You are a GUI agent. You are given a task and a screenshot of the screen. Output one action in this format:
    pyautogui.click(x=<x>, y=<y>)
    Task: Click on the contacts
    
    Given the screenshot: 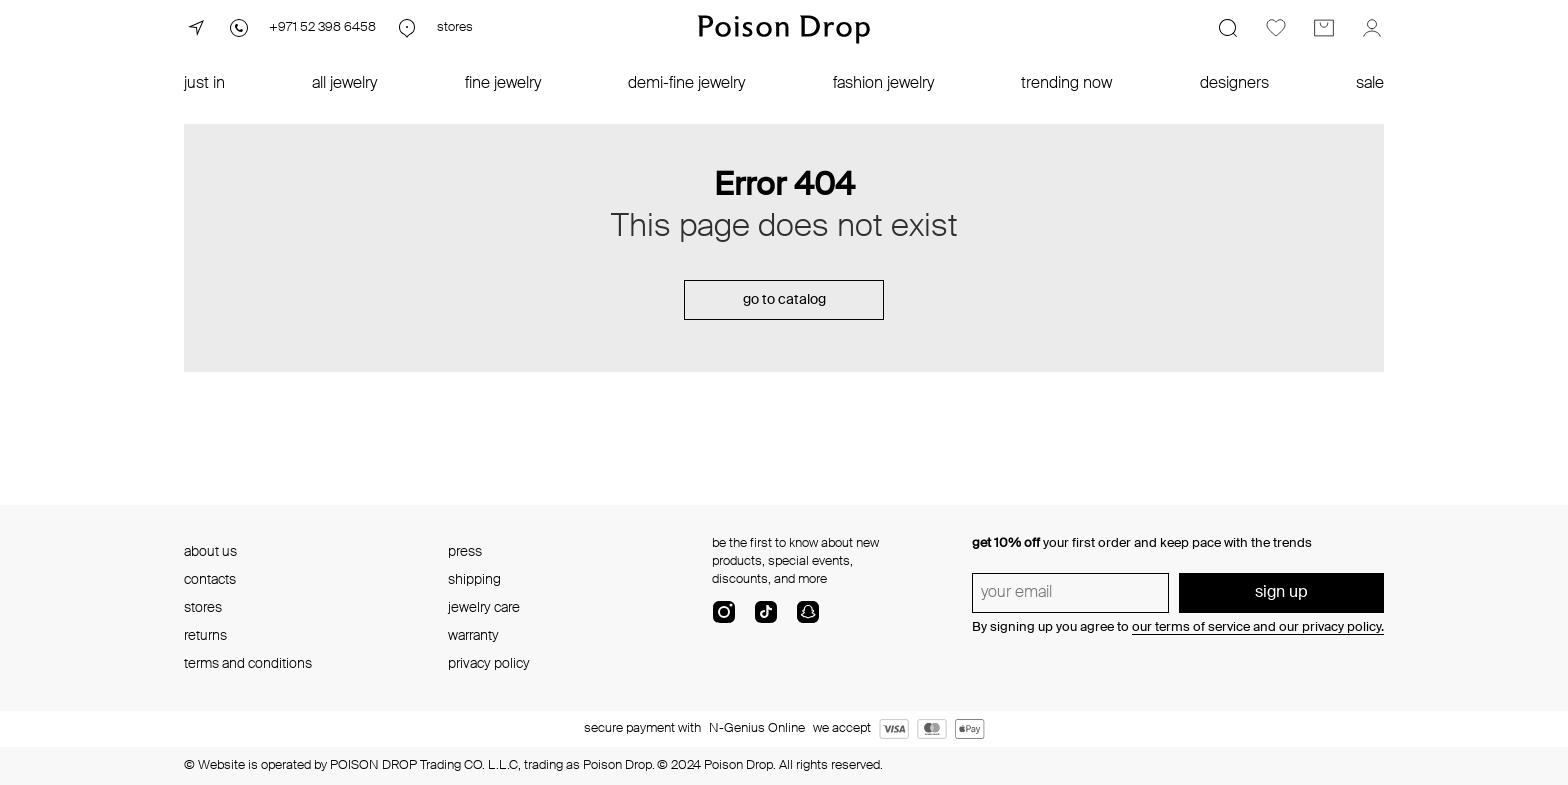 What is the action you would take?
    pyautogui.click(x=210, y=580)
    